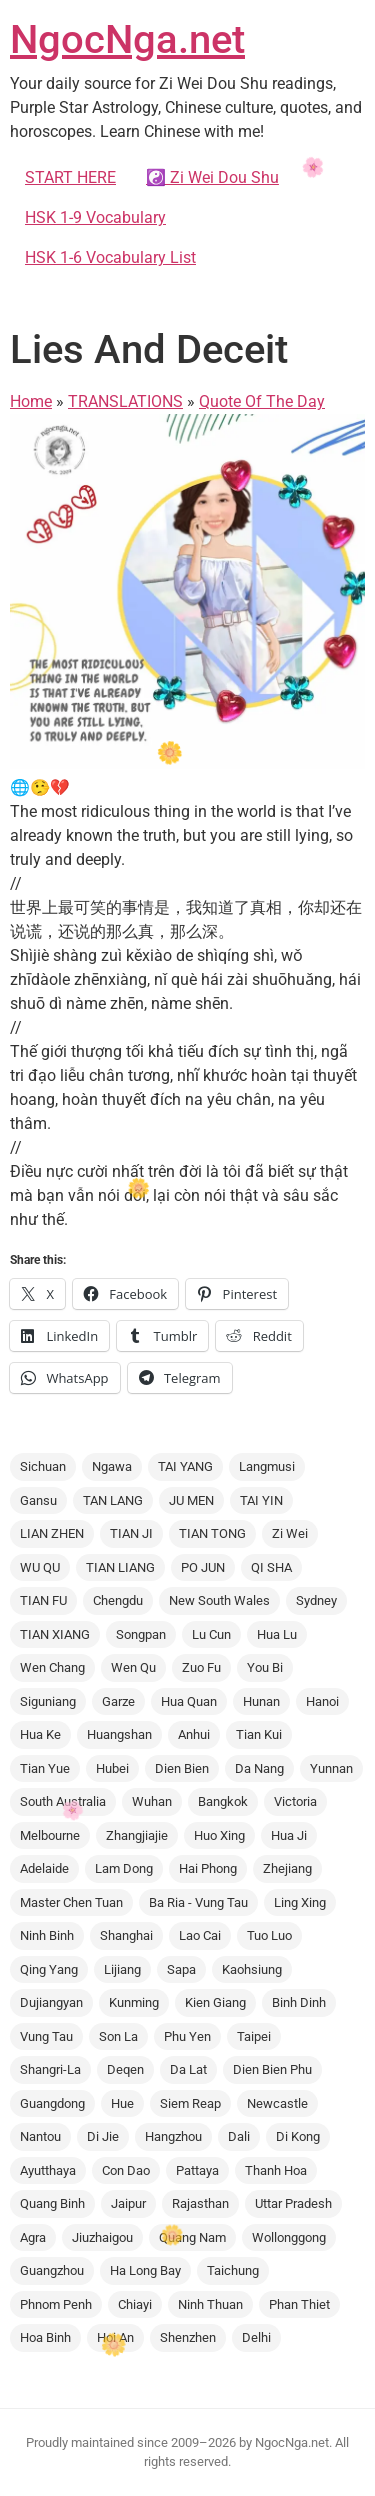 The image size is (375, 2496). I want to click on TAN LANG, so click(113, 1500).